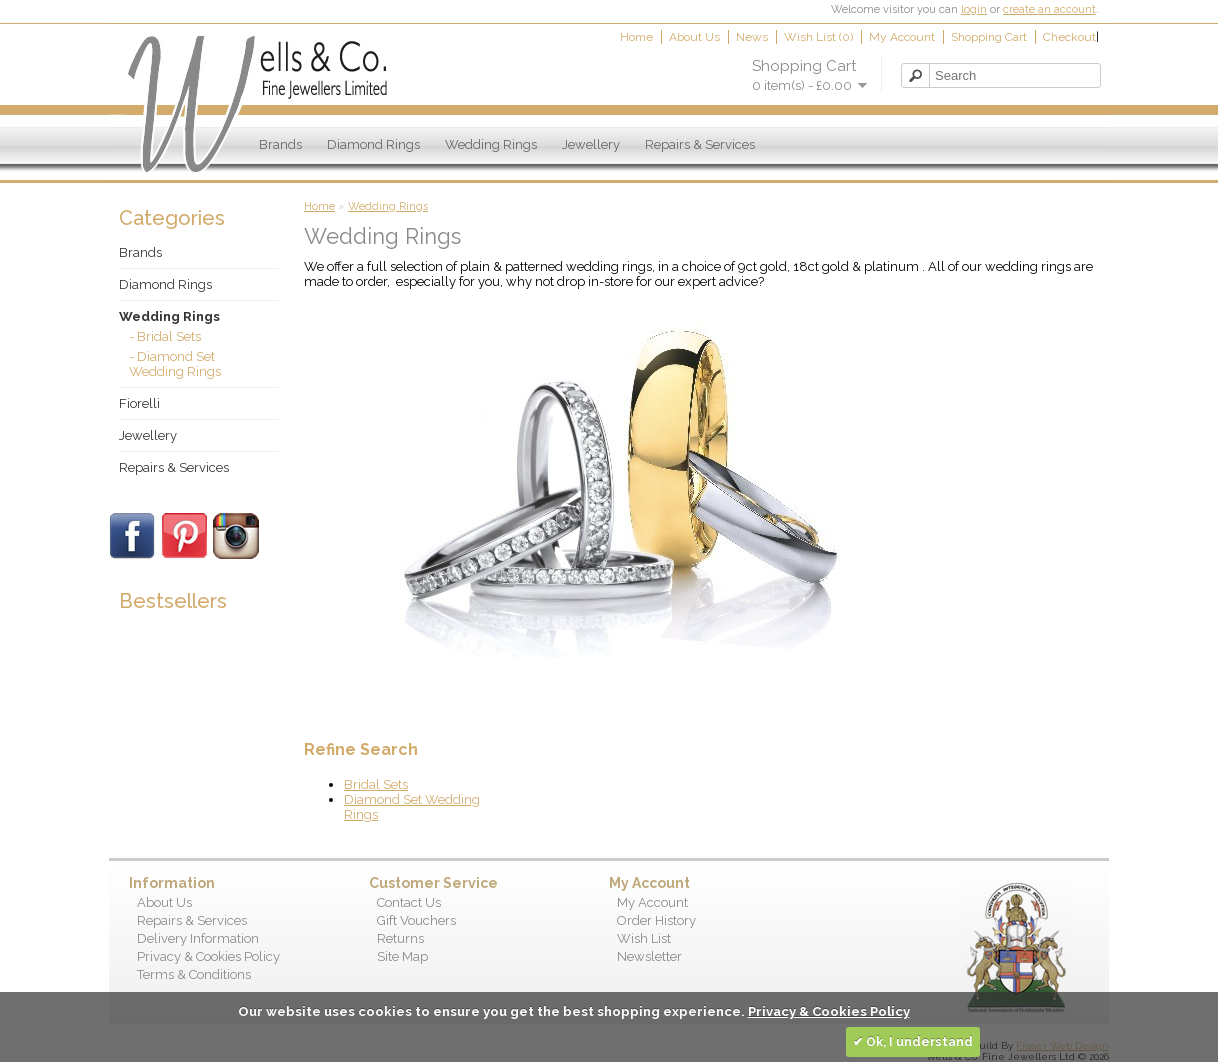  Describe the element at coordinates (208, 956) in the screenshot. I see `Privacy & Cookies Policy` at that location.